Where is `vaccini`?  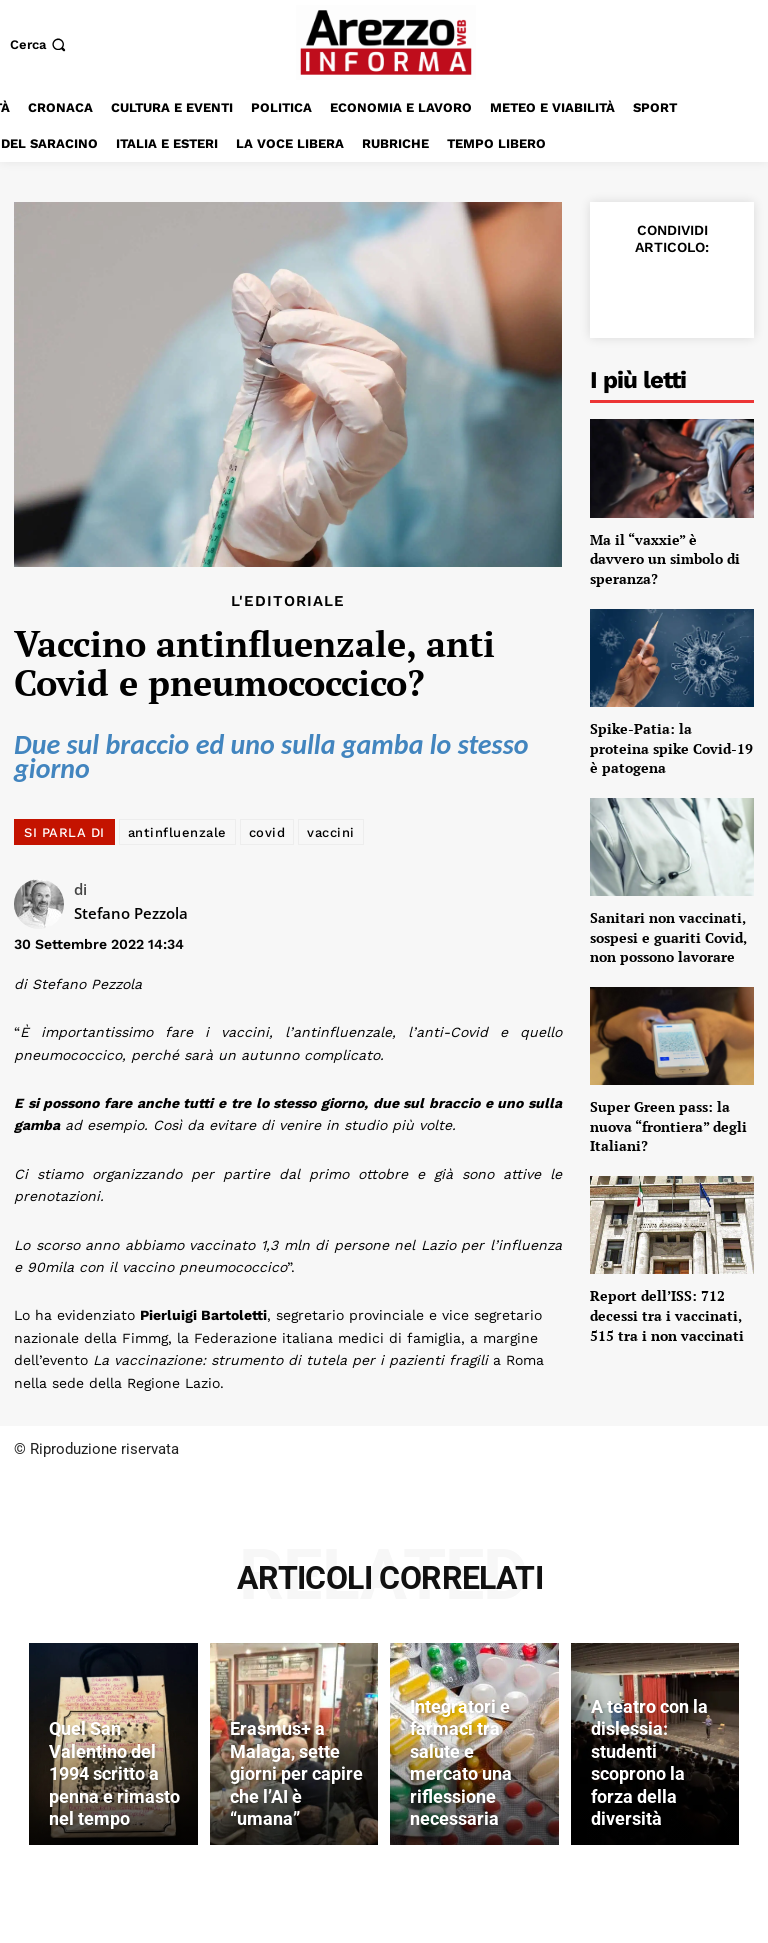 vaccini is located at coordinates (331, 832).